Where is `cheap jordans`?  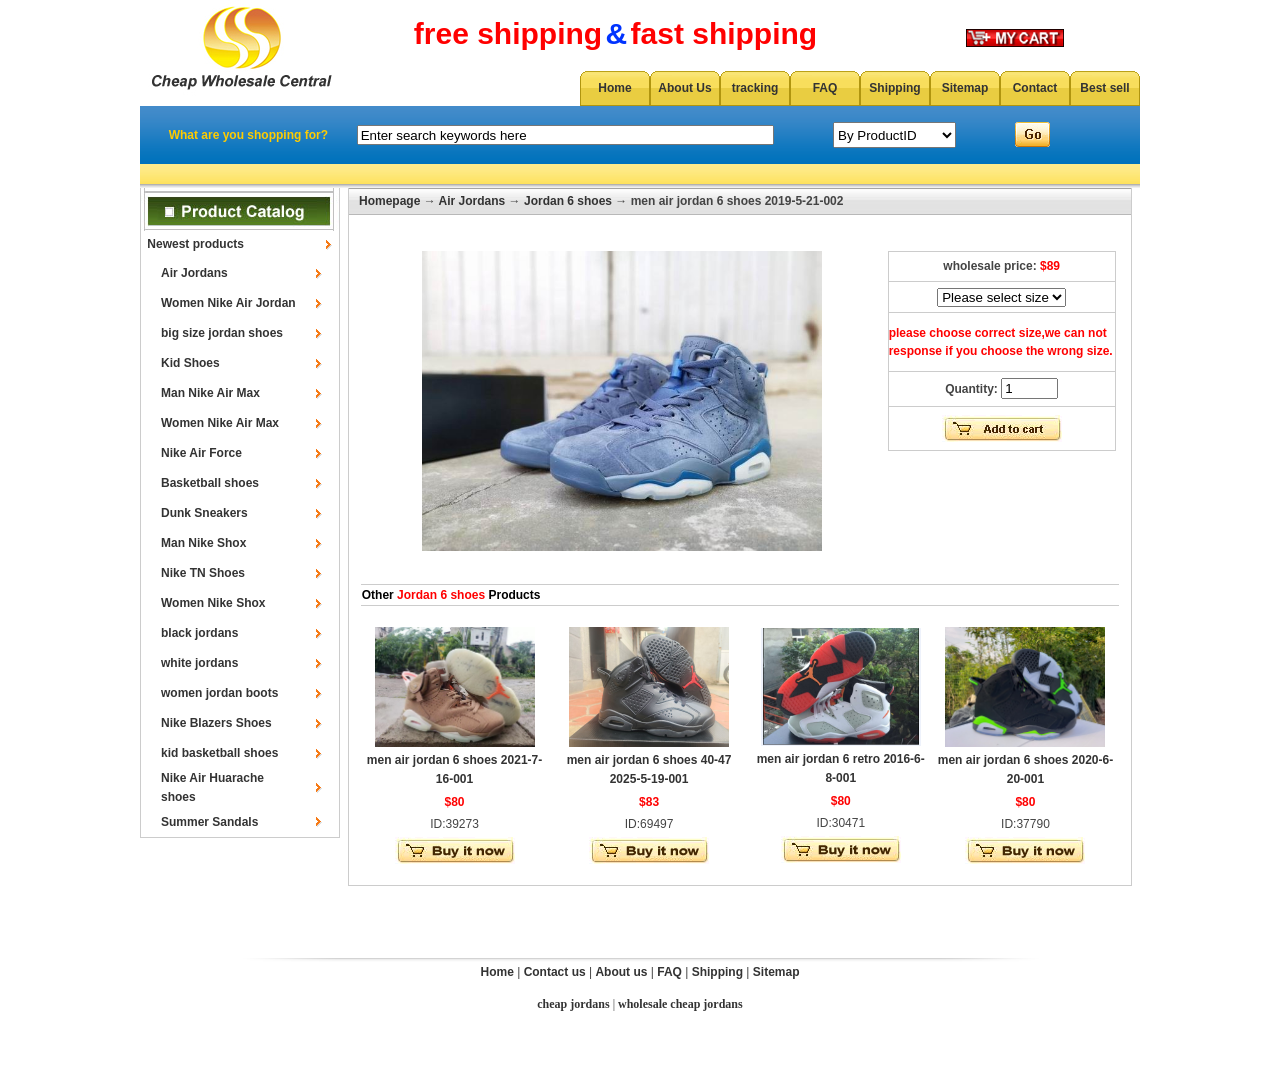 cheap jordans is located at coordinates (573, 1004).